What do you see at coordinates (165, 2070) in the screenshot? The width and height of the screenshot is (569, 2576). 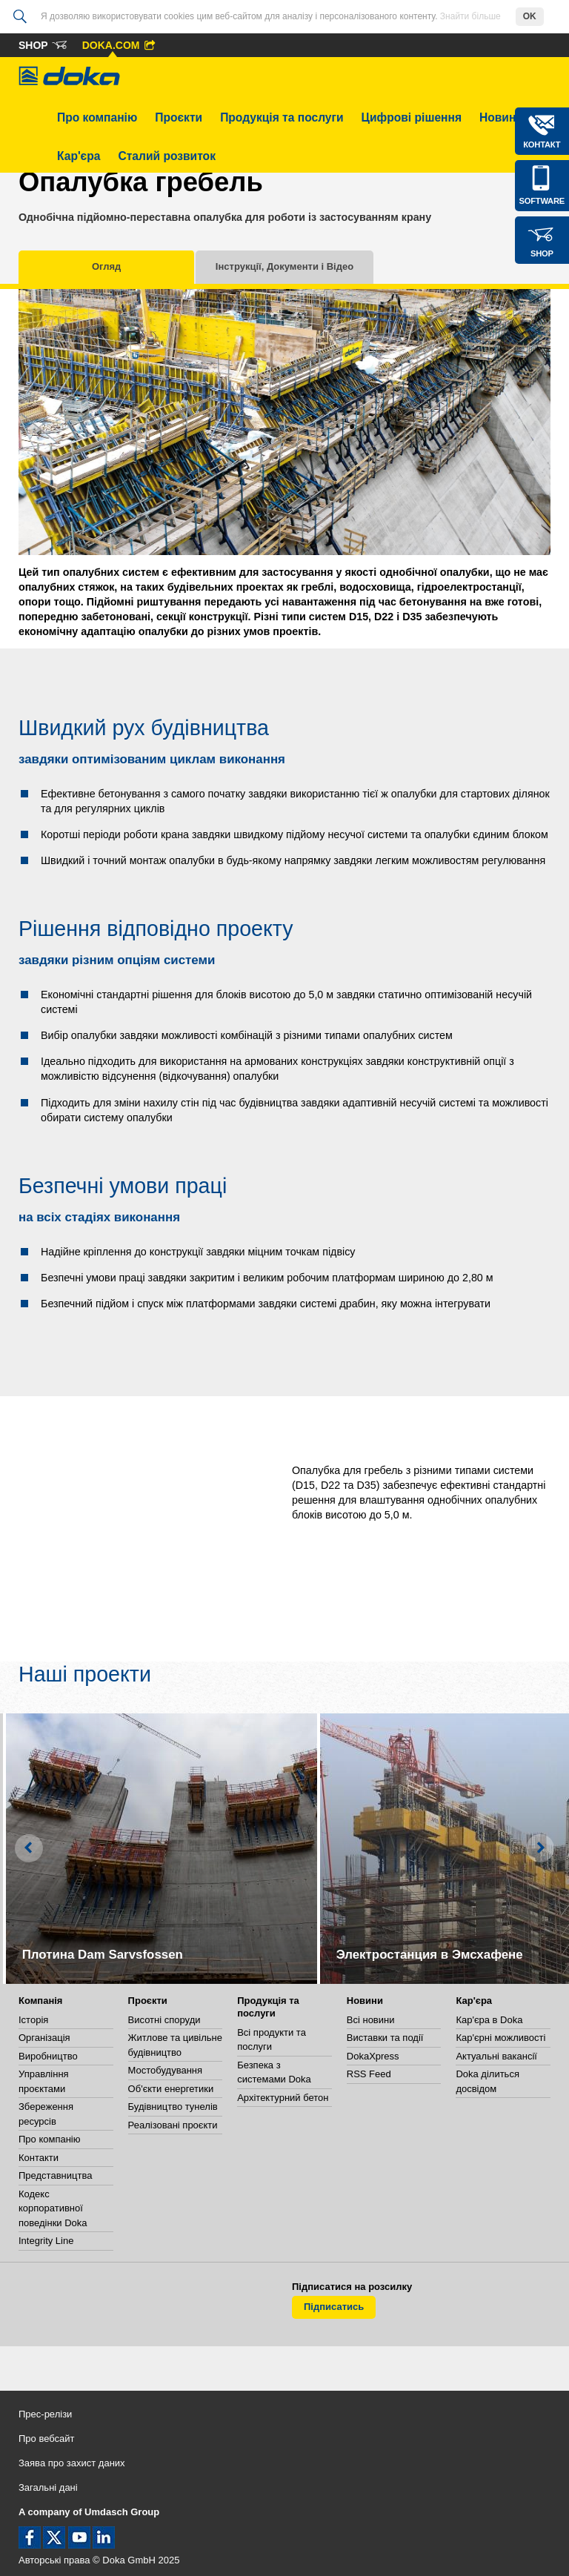 I see `Мостобудування` at bounding box center [165, 2070].